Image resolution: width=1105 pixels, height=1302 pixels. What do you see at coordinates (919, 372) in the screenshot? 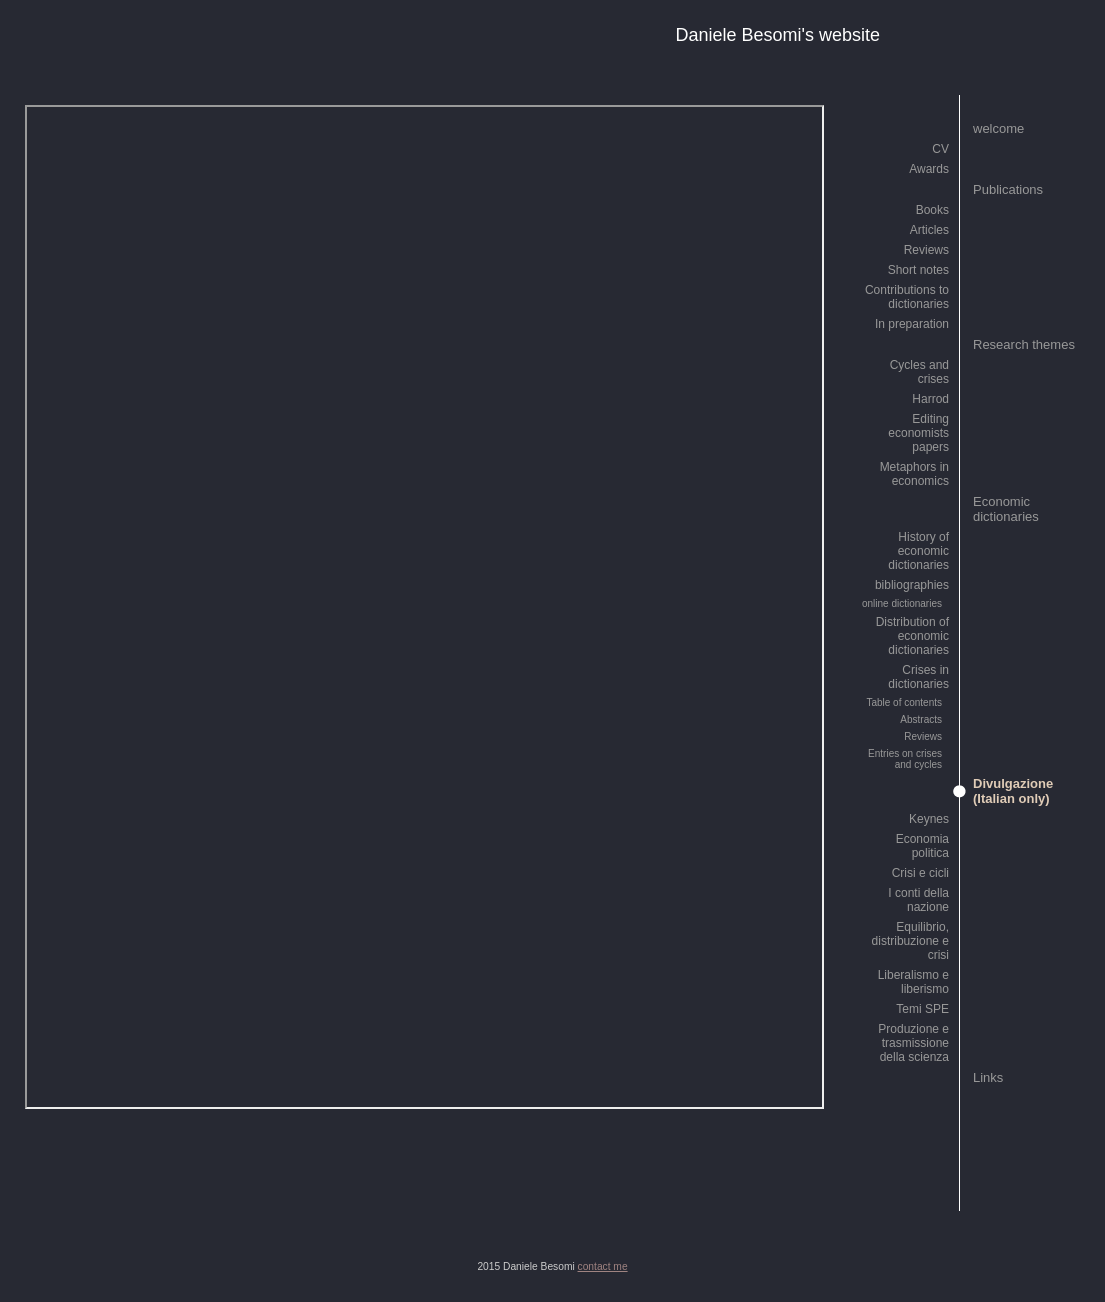
I see `Cycles and crises` at bounding box center [919, 372].